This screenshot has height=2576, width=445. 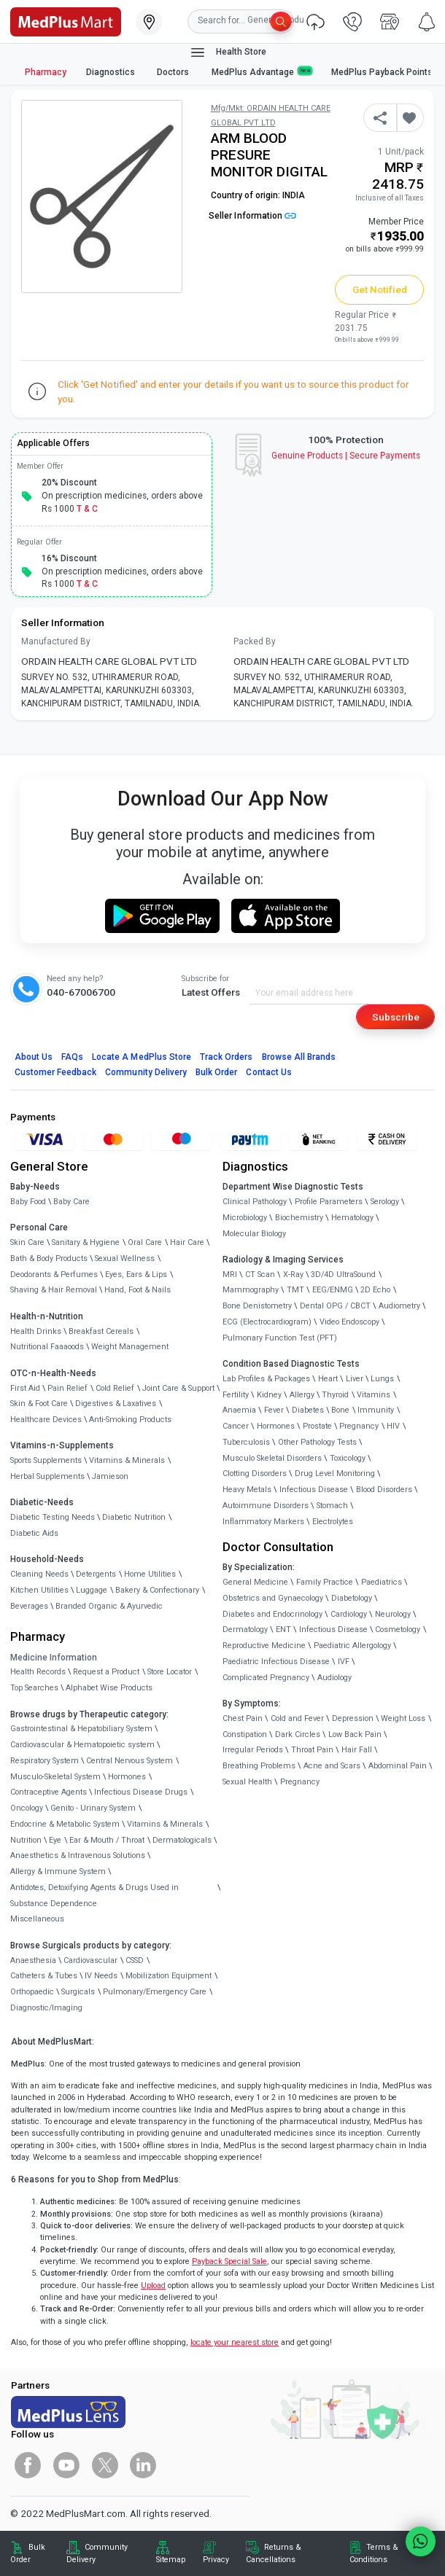 What do you see at coordinates (46, 2008) in the screenshot?
I see `Diagnostic/Imaging` at bounding box center [46, 2008].